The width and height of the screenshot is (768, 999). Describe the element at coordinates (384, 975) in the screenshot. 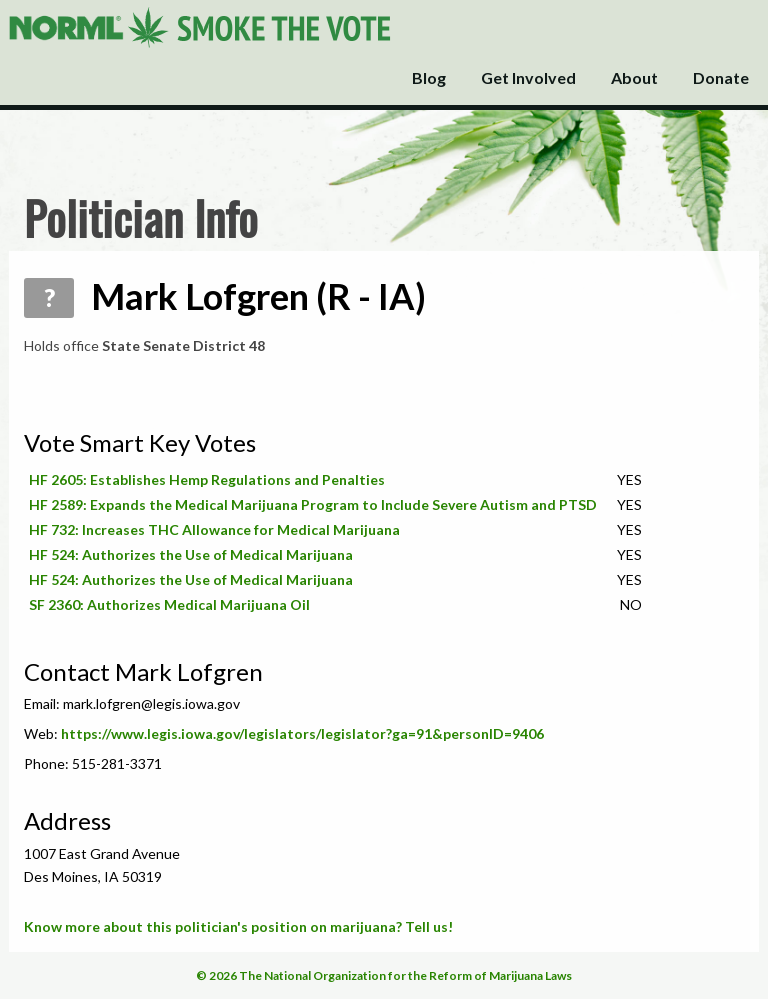

I see `© 2026 The National Organization for the Reform of Marijuana Laws` at that location.